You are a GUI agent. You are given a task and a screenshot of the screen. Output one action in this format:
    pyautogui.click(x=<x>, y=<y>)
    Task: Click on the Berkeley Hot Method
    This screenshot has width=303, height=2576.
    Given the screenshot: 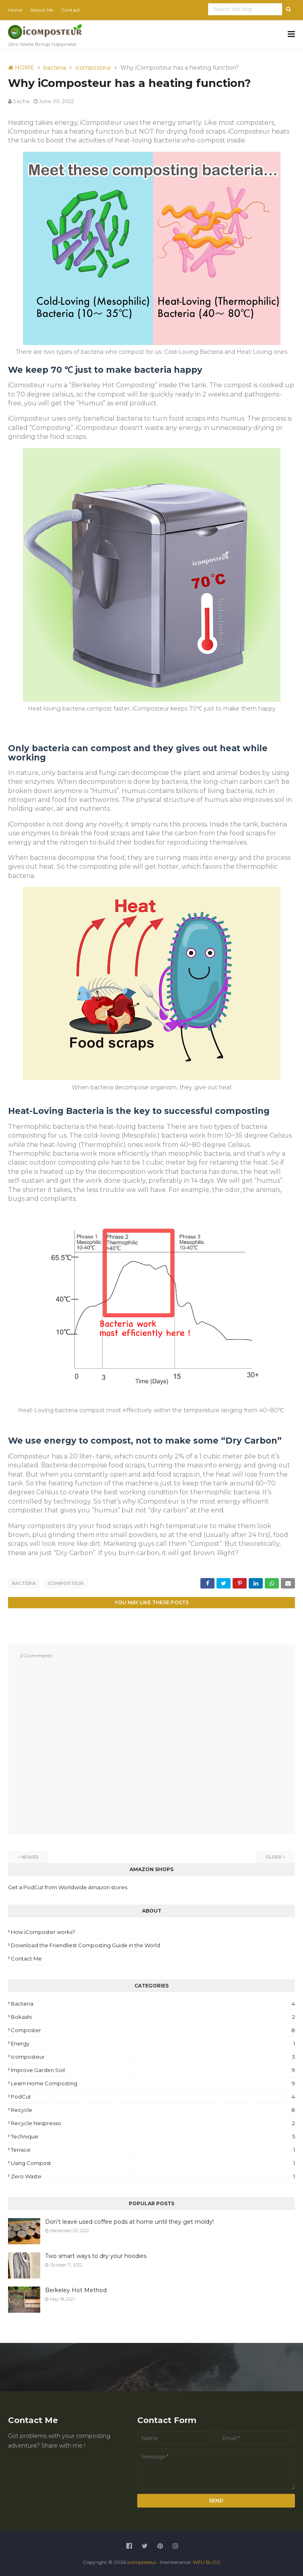 What is the action you would take?
    pyautogui.click(x=76, y=2289)
    